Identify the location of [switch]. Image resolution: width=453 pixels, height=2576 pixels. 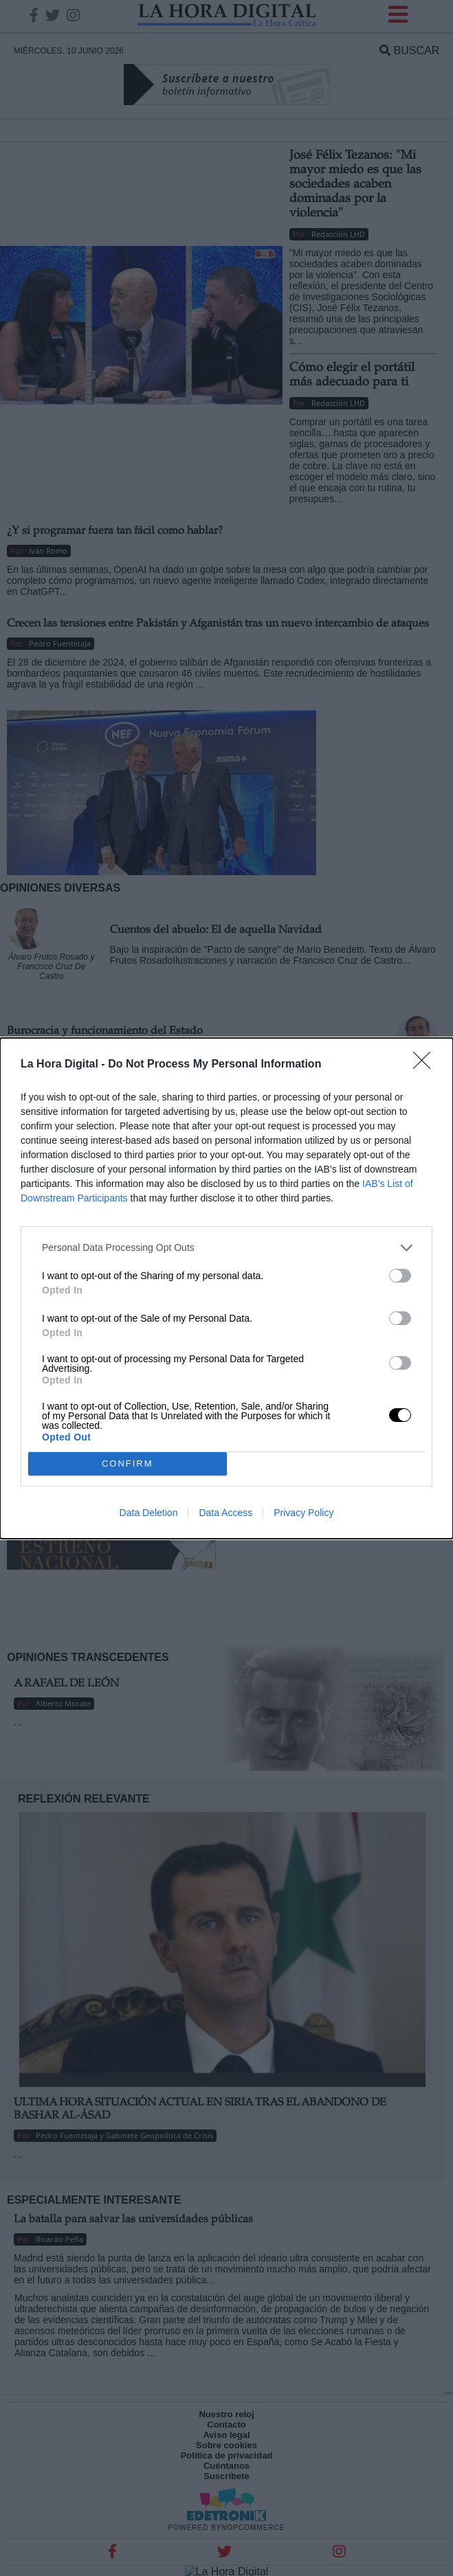
(400, 1276).